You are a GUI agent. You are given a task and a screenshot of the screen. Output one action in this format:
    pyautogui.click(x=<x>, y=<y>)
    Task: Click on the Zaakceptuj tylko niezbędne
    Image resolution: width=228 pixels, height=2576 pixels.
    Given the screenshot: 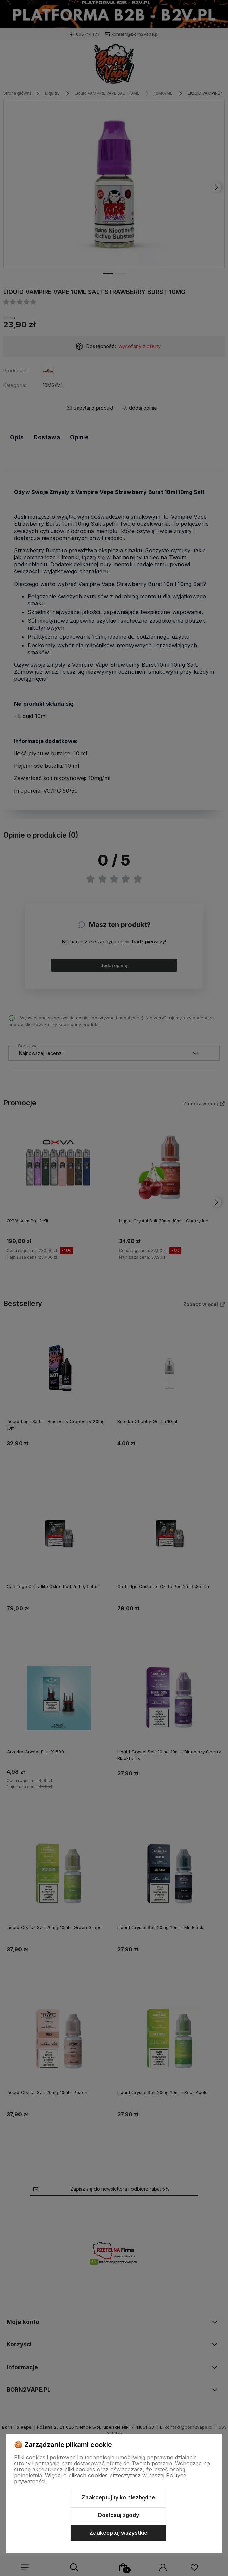 What is the action you would take?
    pyautogui.click(x=118, y=2497)
    